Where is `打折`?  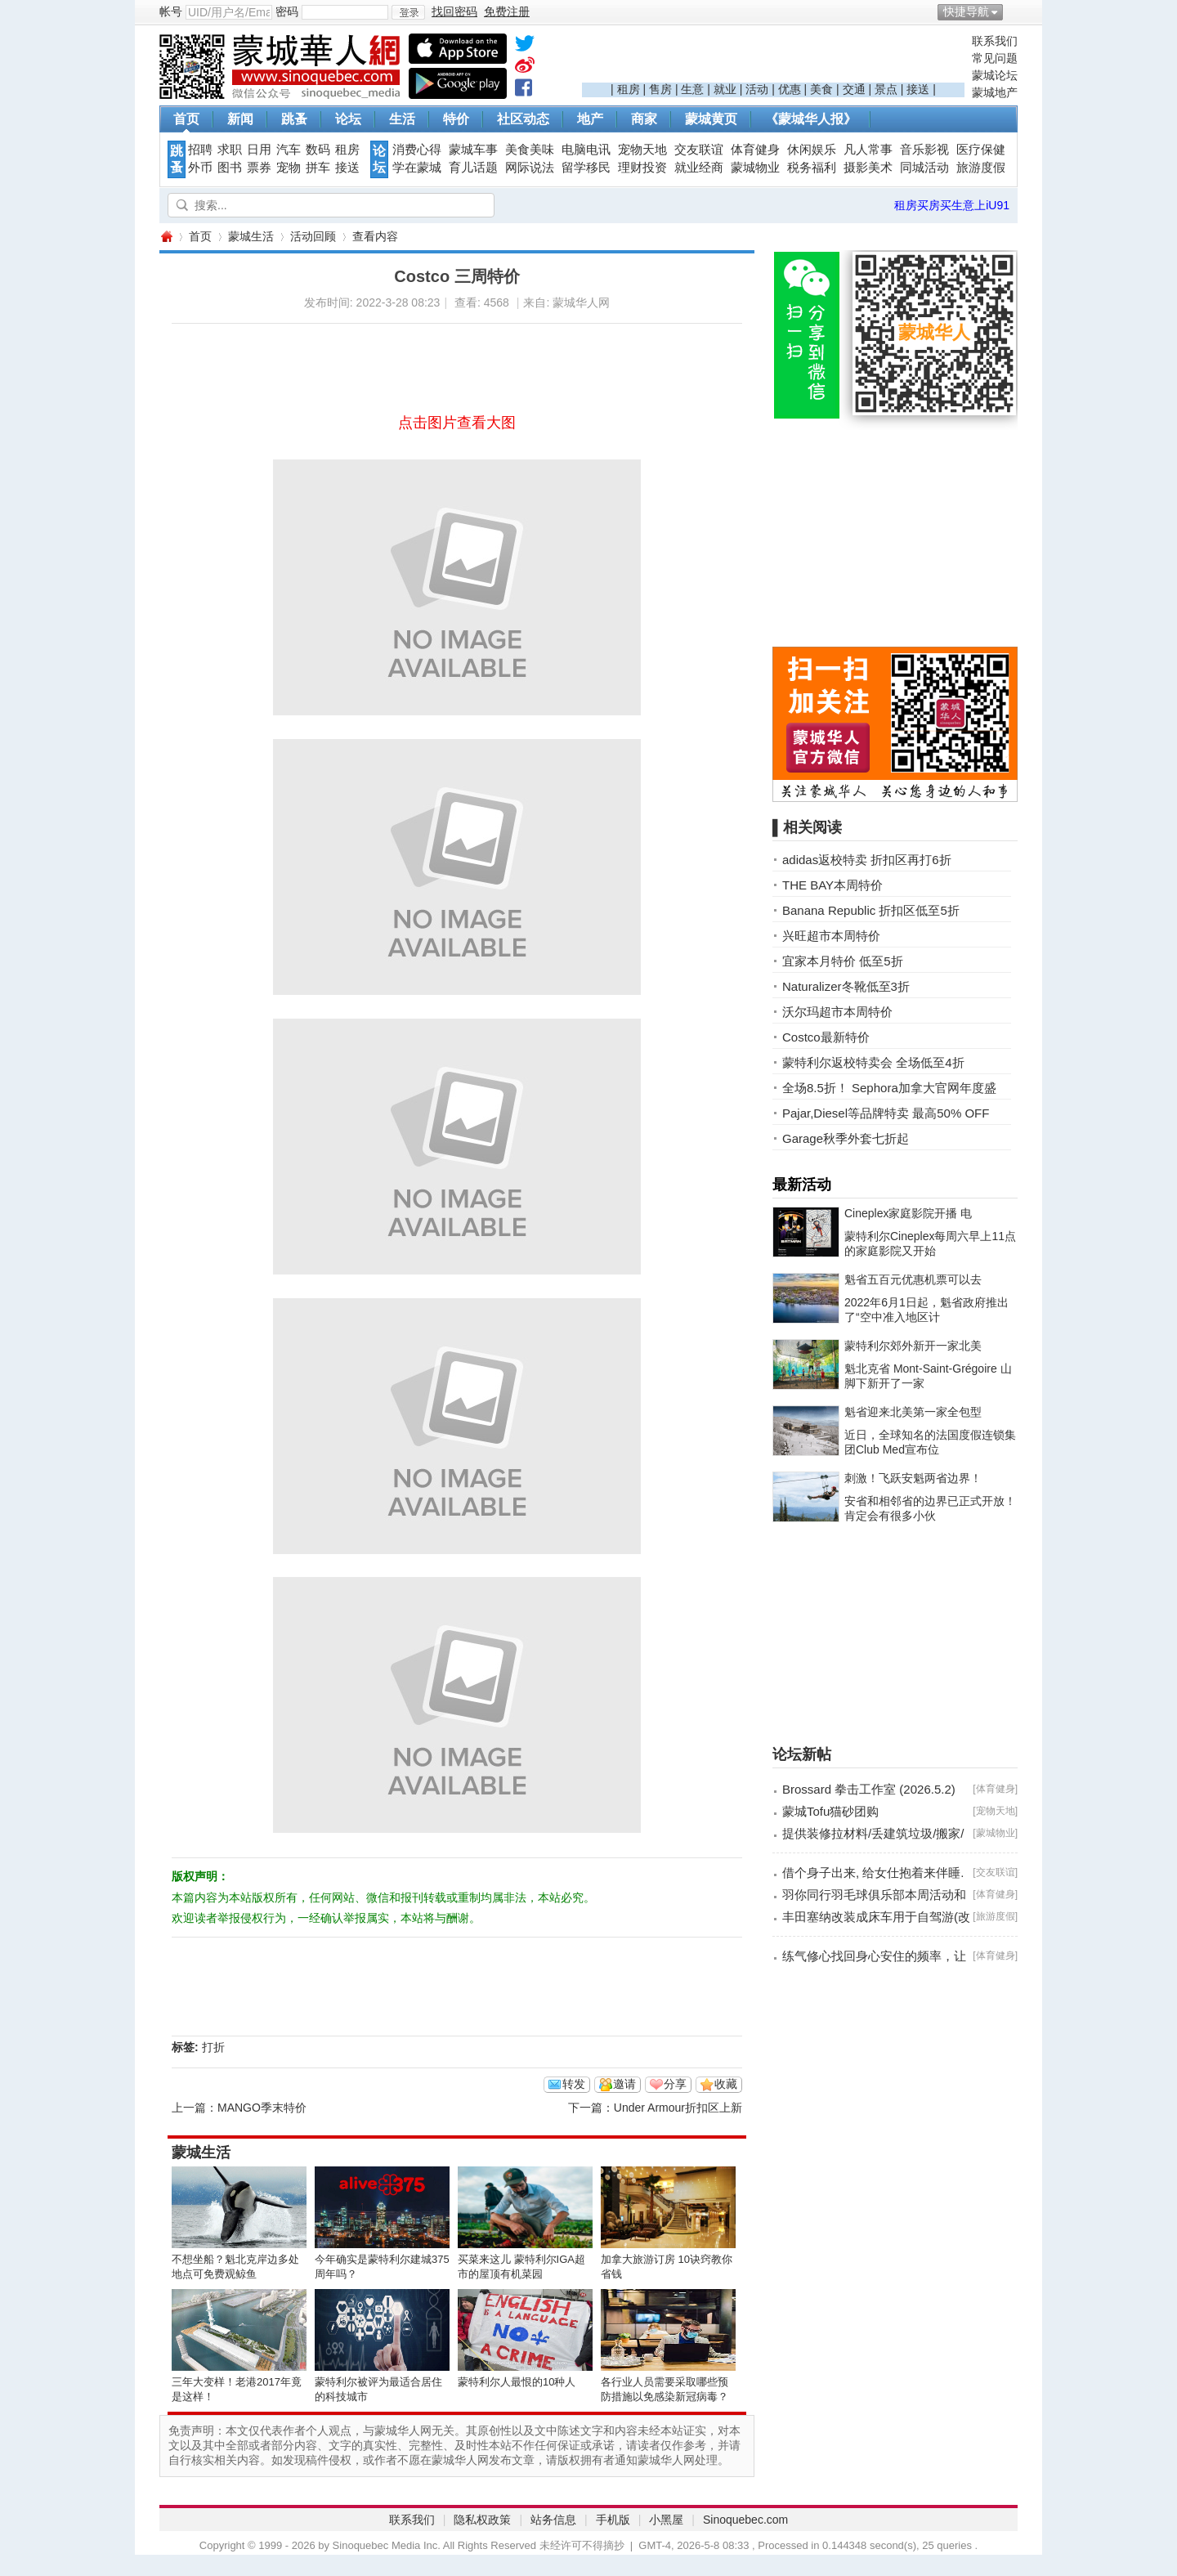
打折 is located at coordinates (213, 2047).